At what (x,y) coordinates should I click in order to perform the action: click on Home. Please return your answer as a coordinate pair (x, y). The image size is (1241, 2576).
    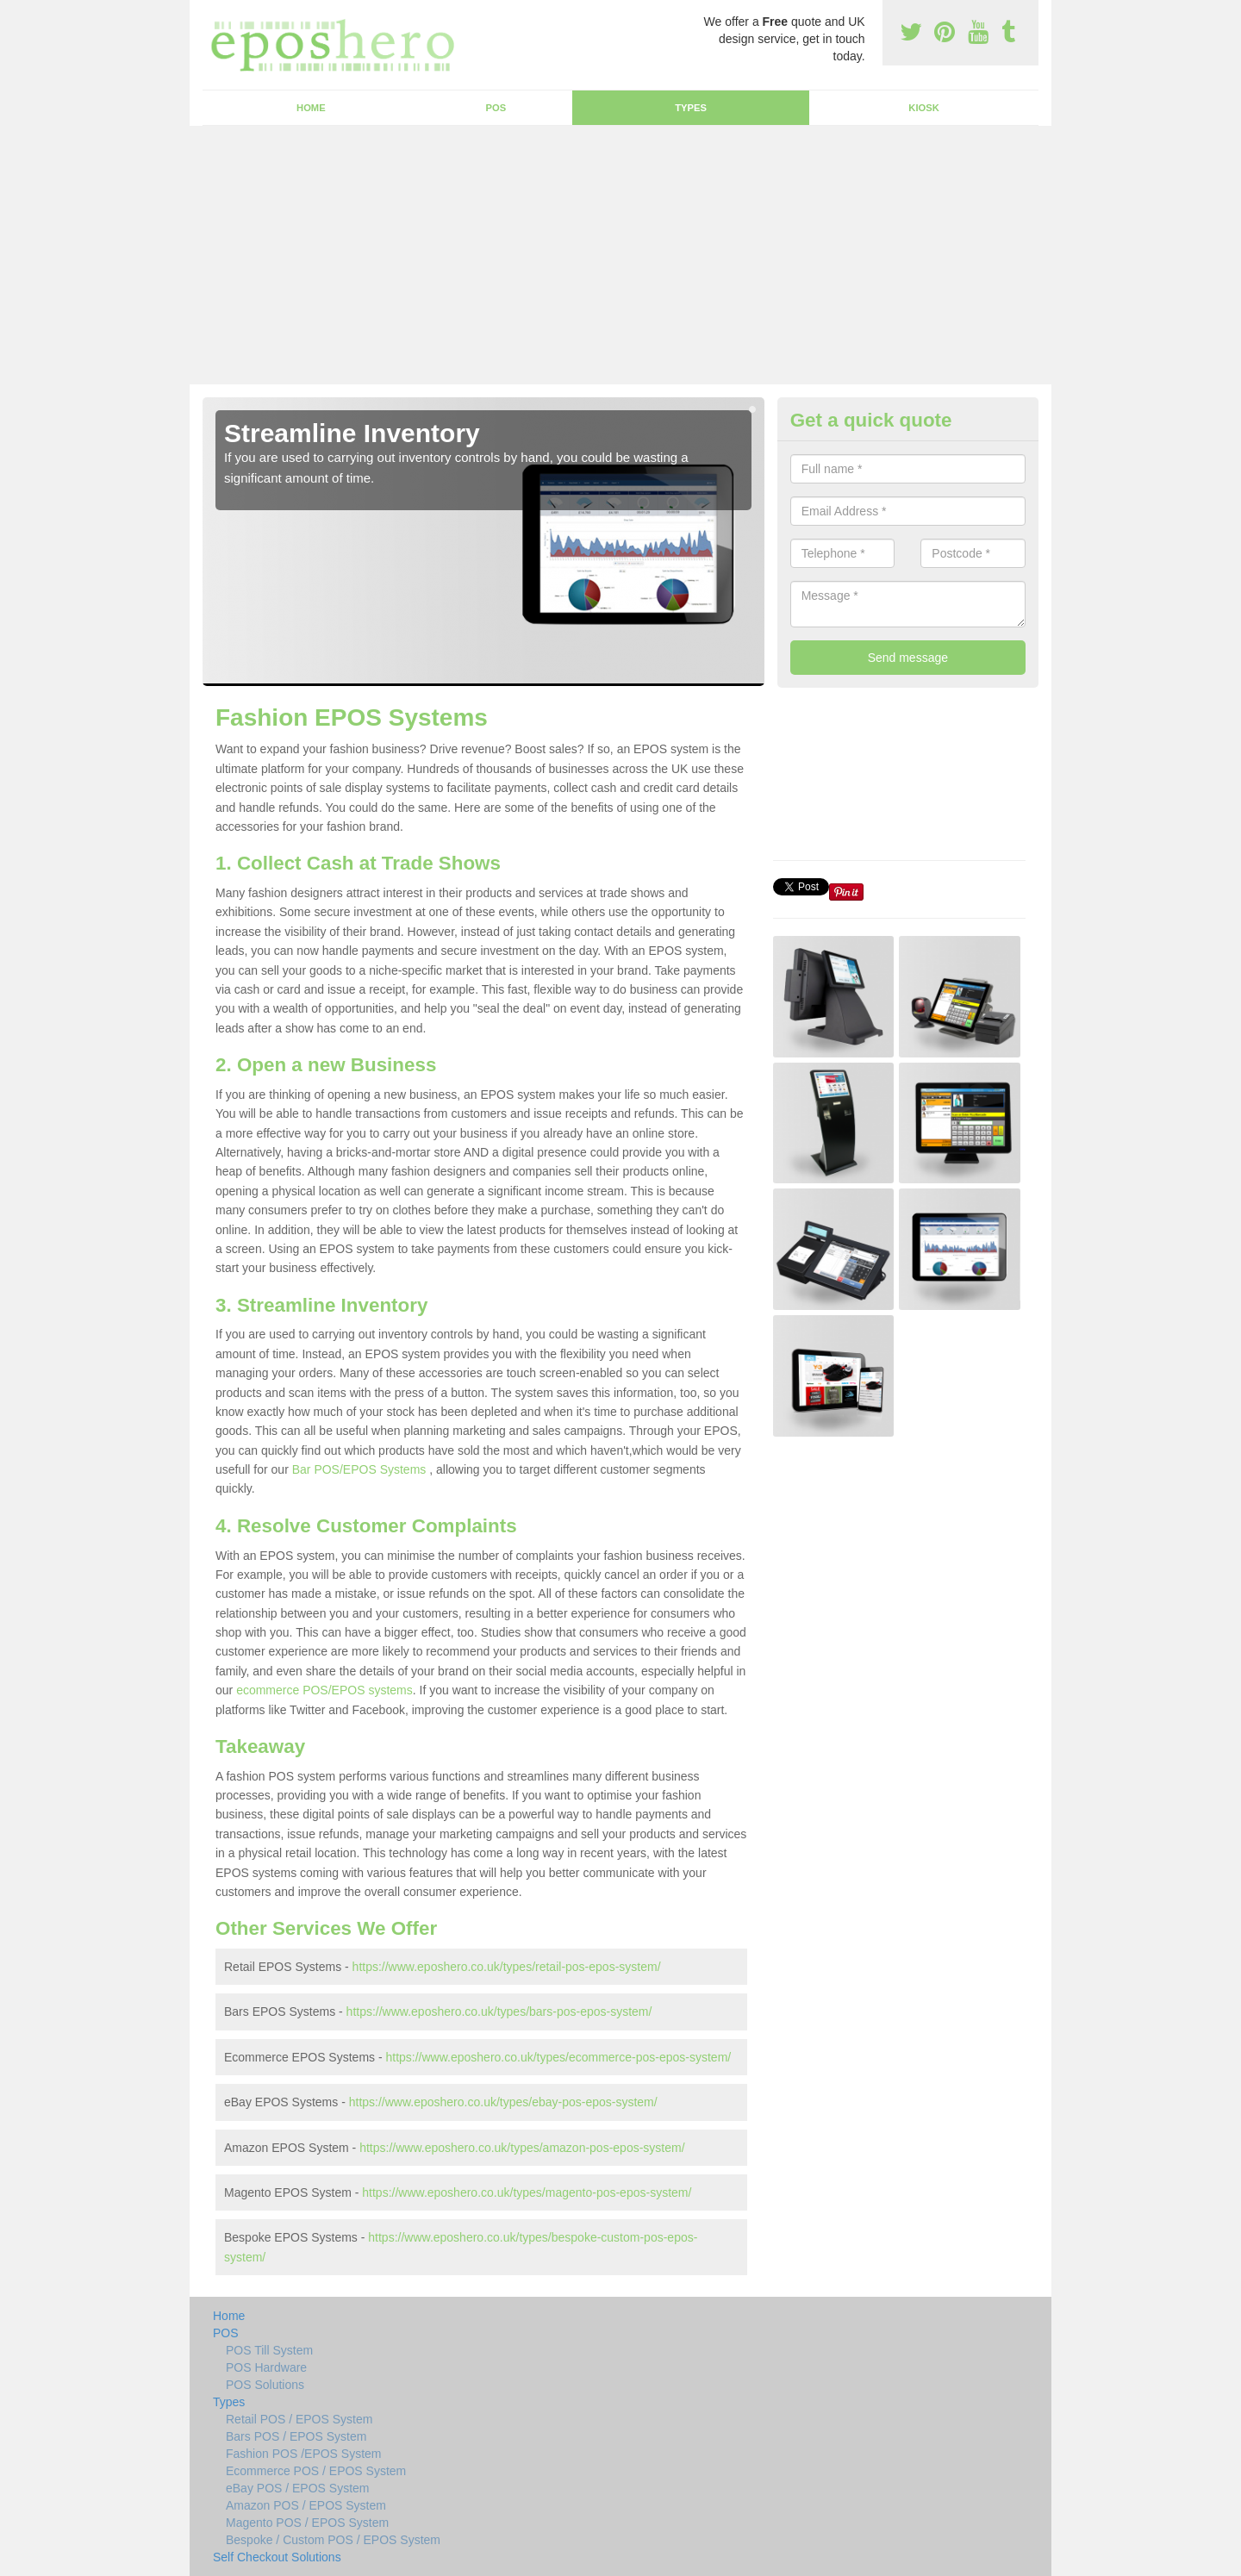
    Looking at the image, I should click on (311, 108).